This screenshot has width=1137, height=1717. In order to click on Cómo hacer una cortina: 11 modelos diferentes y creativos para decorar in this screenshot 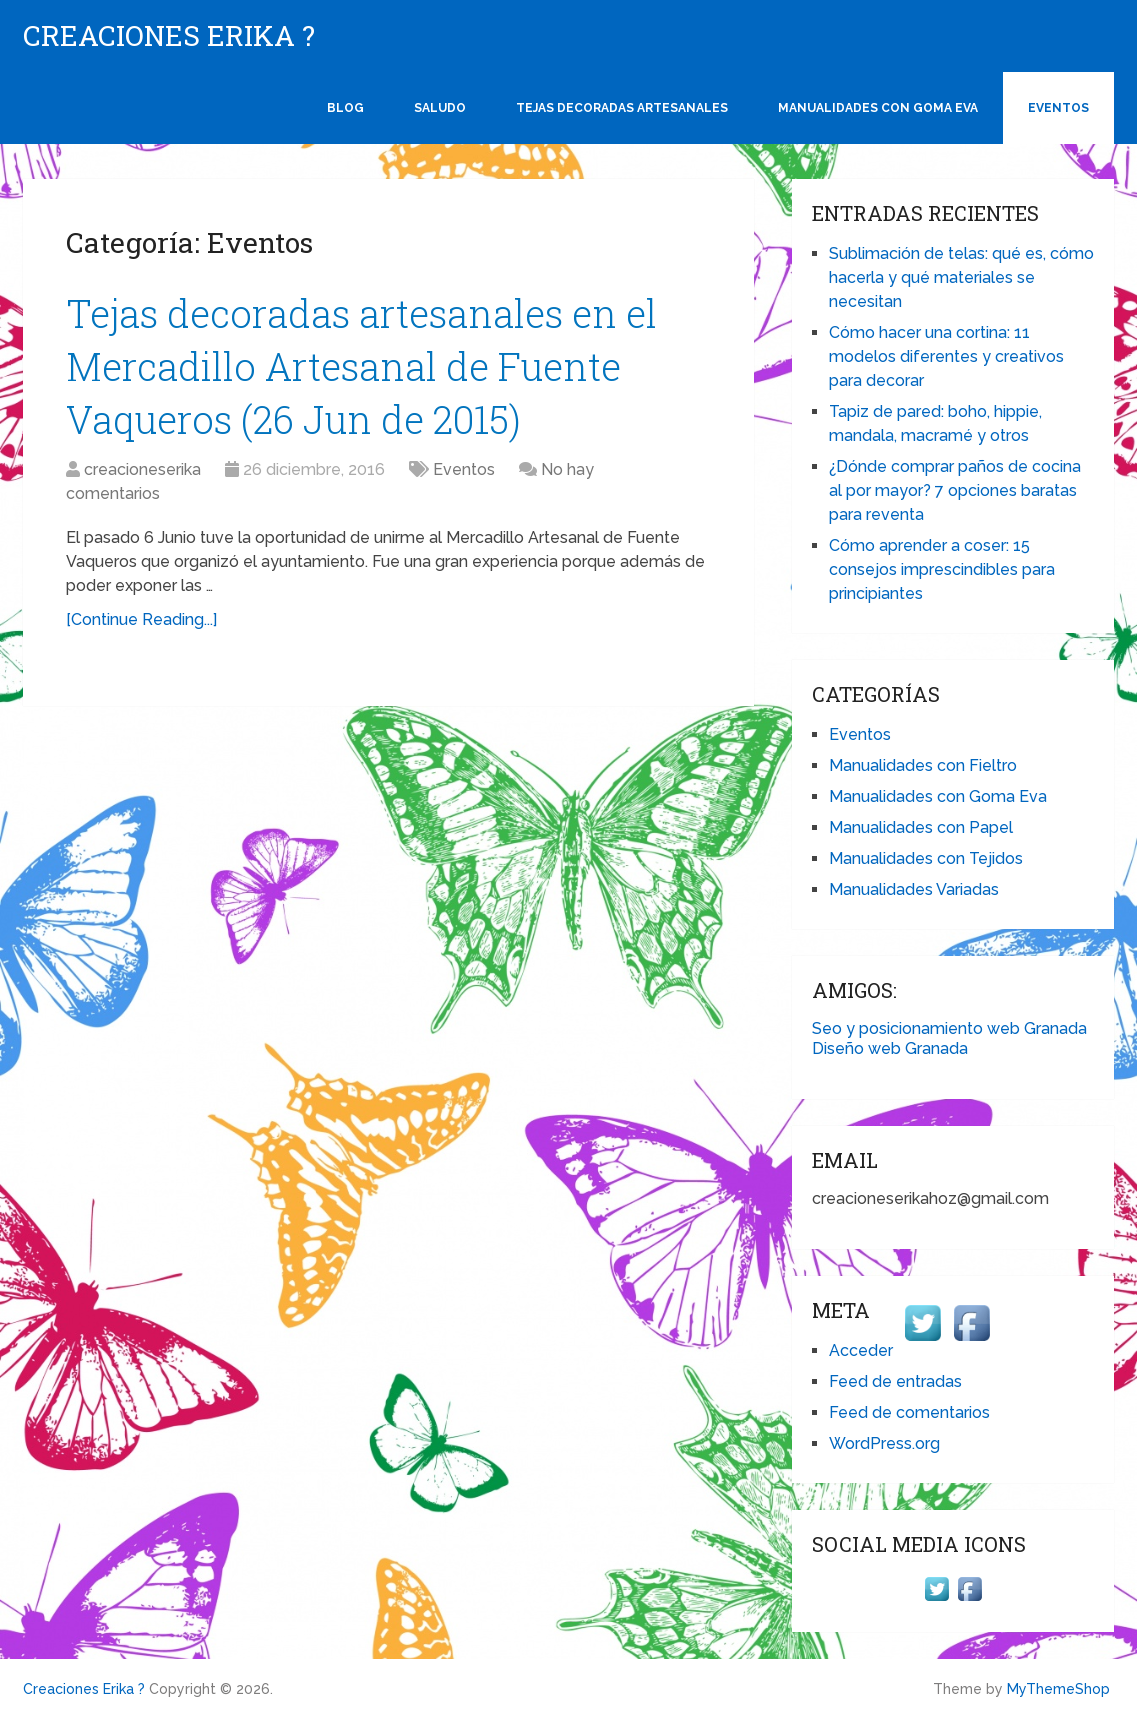, I will do `click(946, 356)`.